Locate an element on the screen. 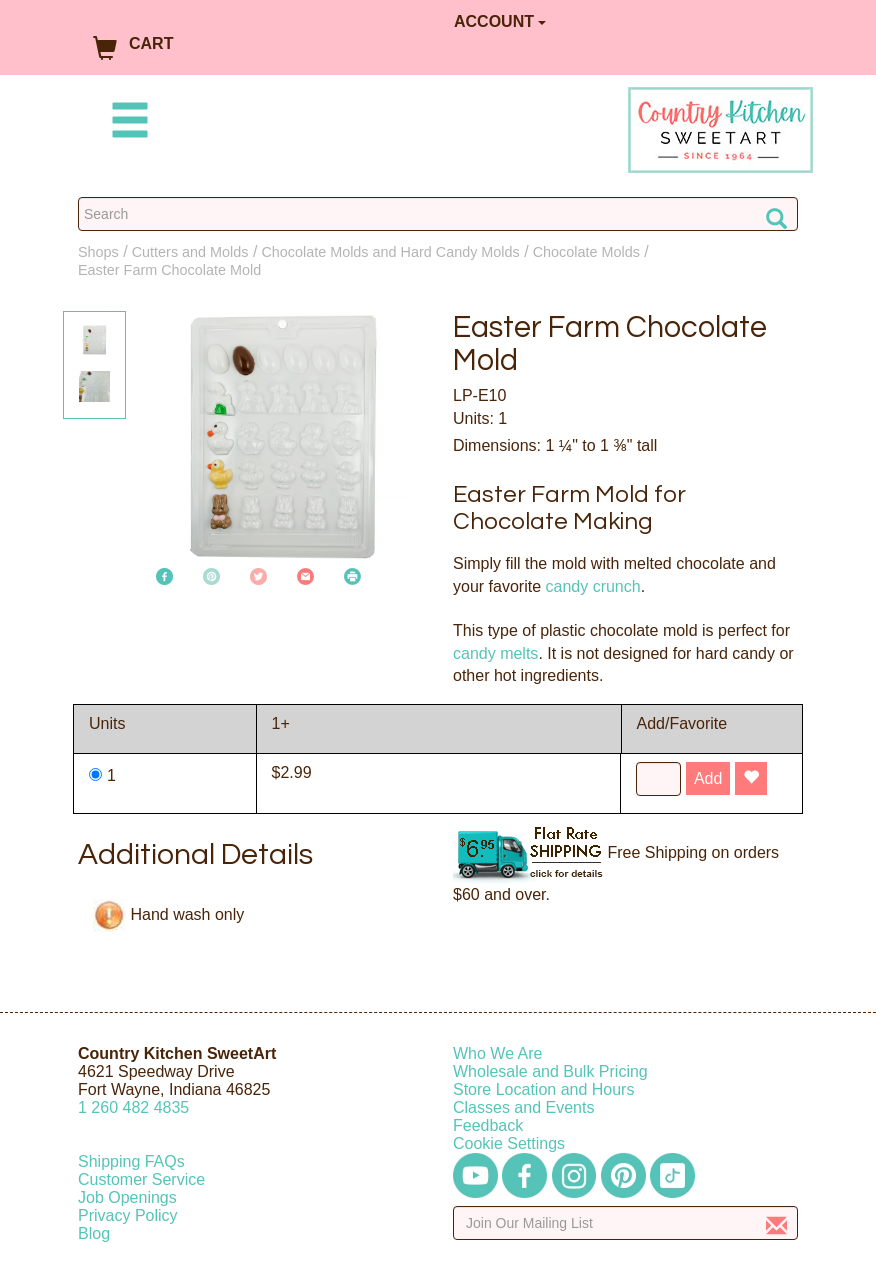  Chocolate Molds and Hard Candy Molds is located at coordinates (390, 252).